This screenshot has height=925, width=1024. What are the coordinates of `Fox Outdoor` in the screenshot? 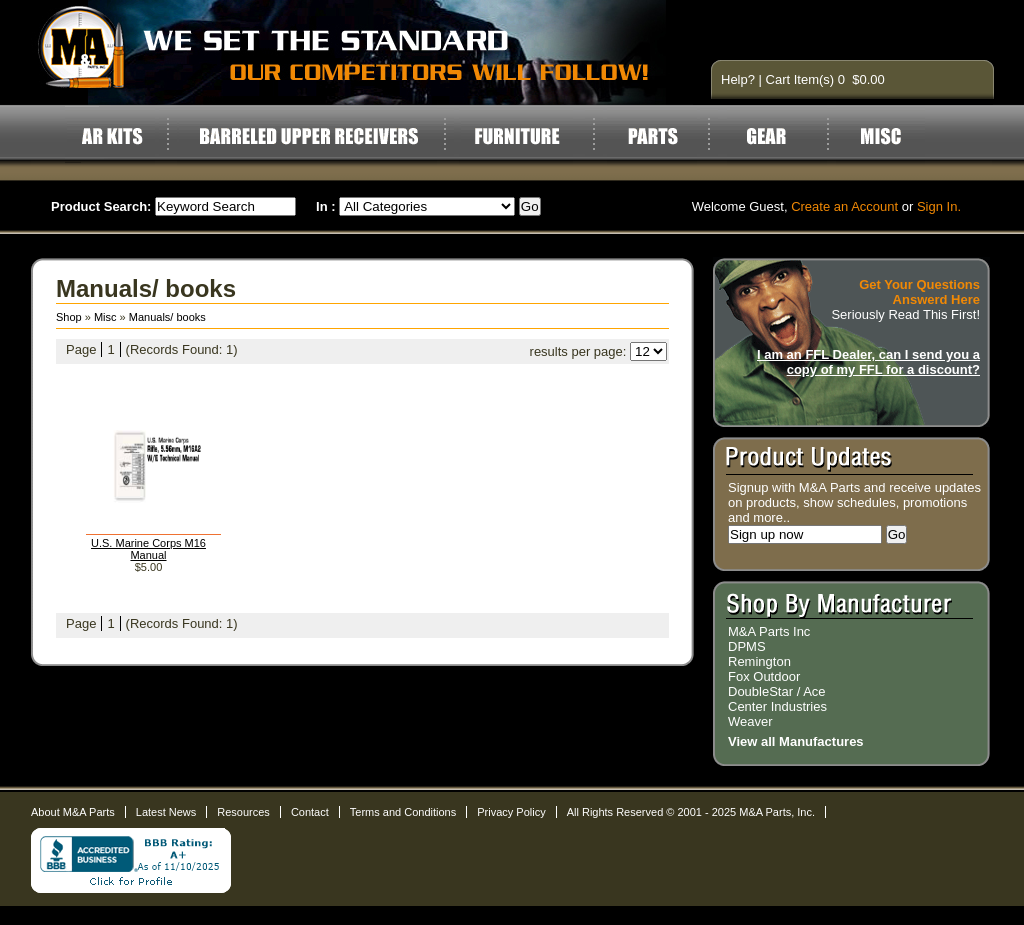 It's located at (764, 676).